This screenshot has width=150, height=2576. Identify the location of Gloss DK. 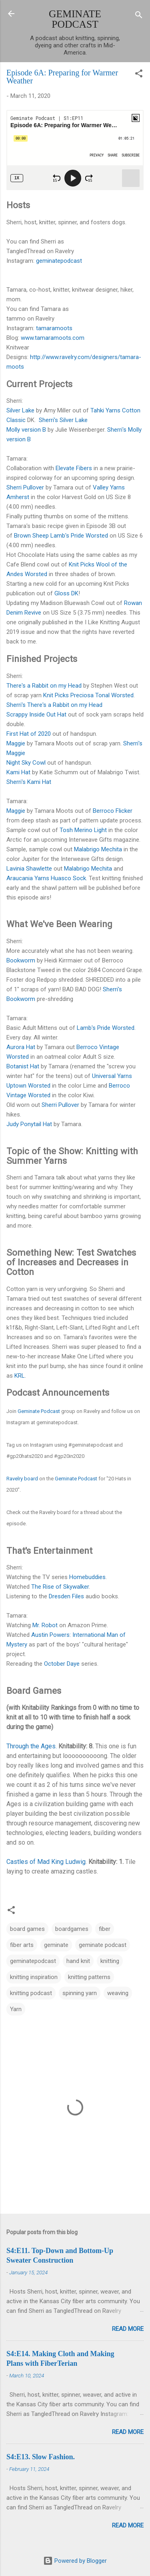
(66, 593).